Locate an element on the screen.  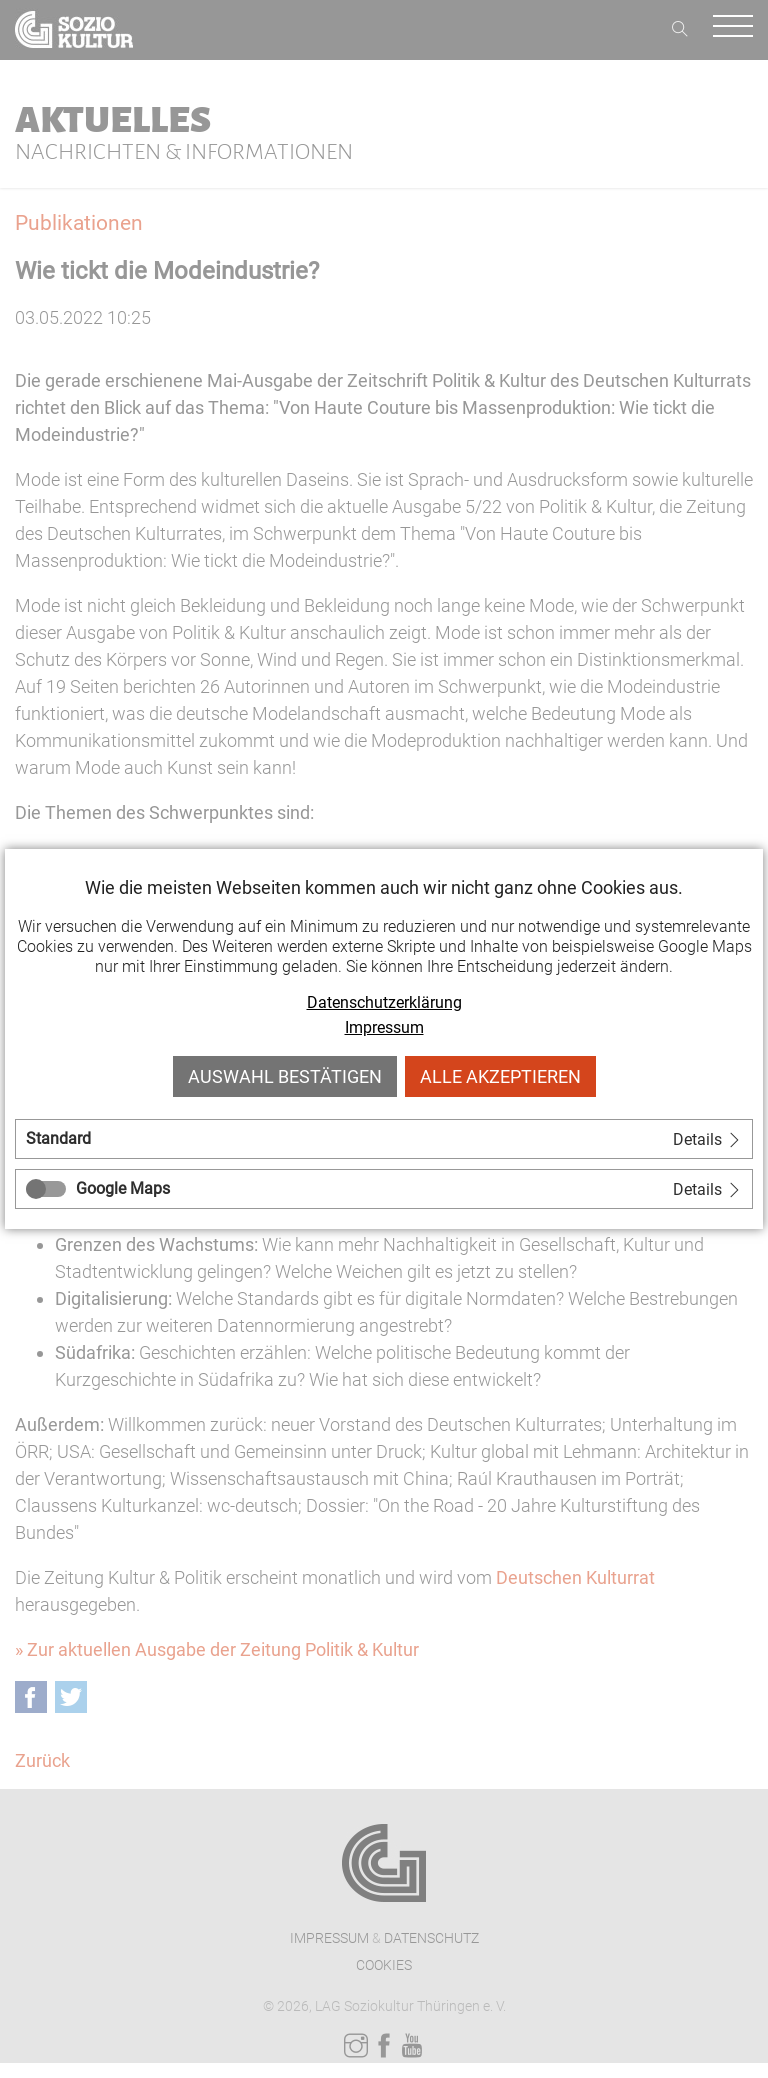
Impressum is located at coordinates (384, 1027).